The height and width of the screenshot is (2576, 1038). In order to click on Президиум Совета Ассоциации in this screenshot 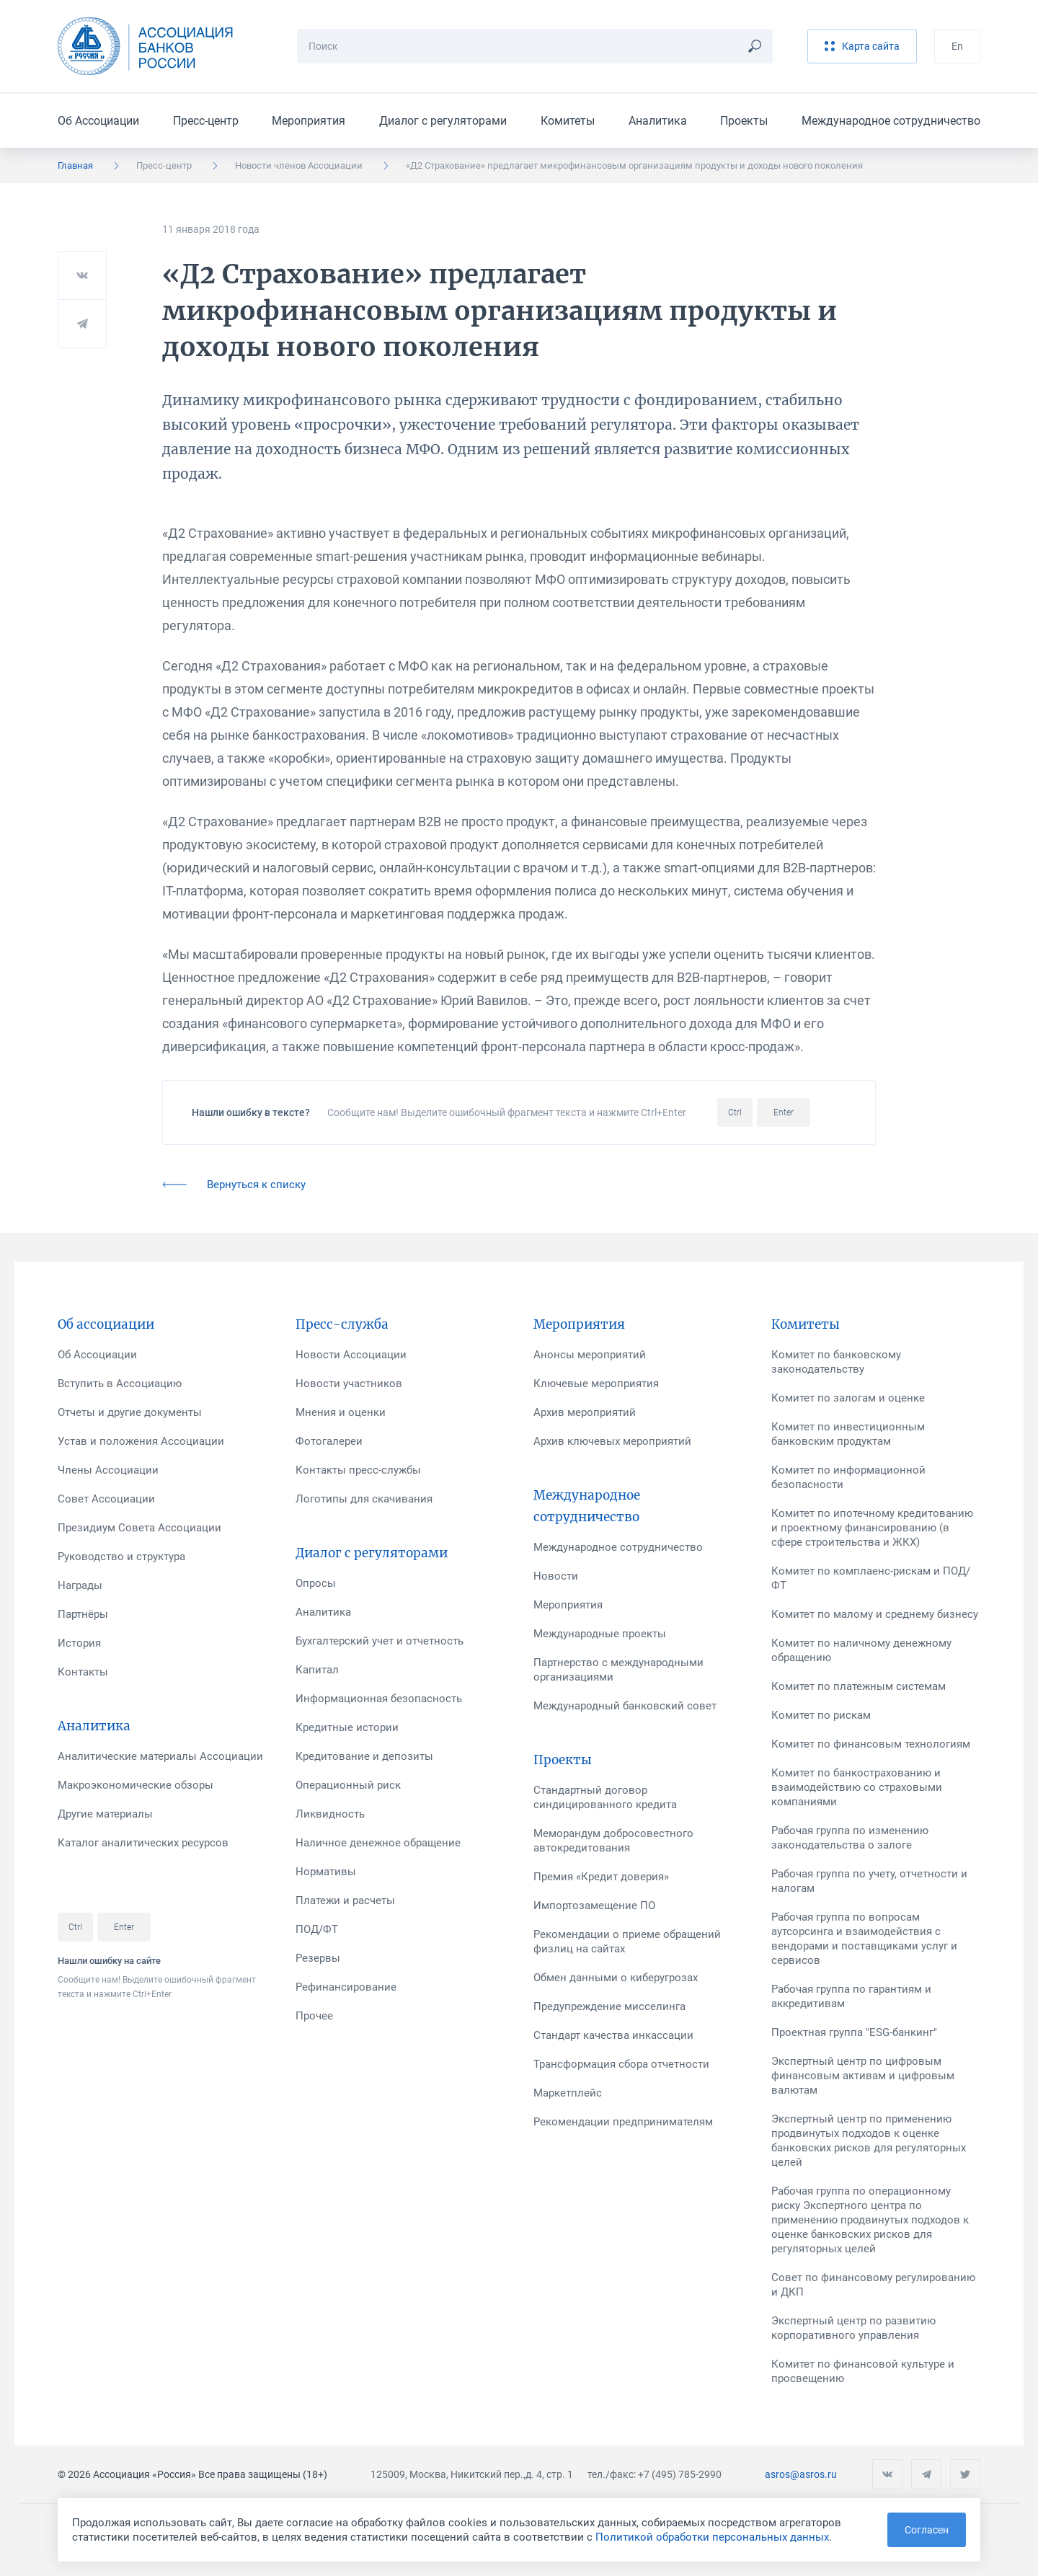, I will do `click(139, 1527)`.